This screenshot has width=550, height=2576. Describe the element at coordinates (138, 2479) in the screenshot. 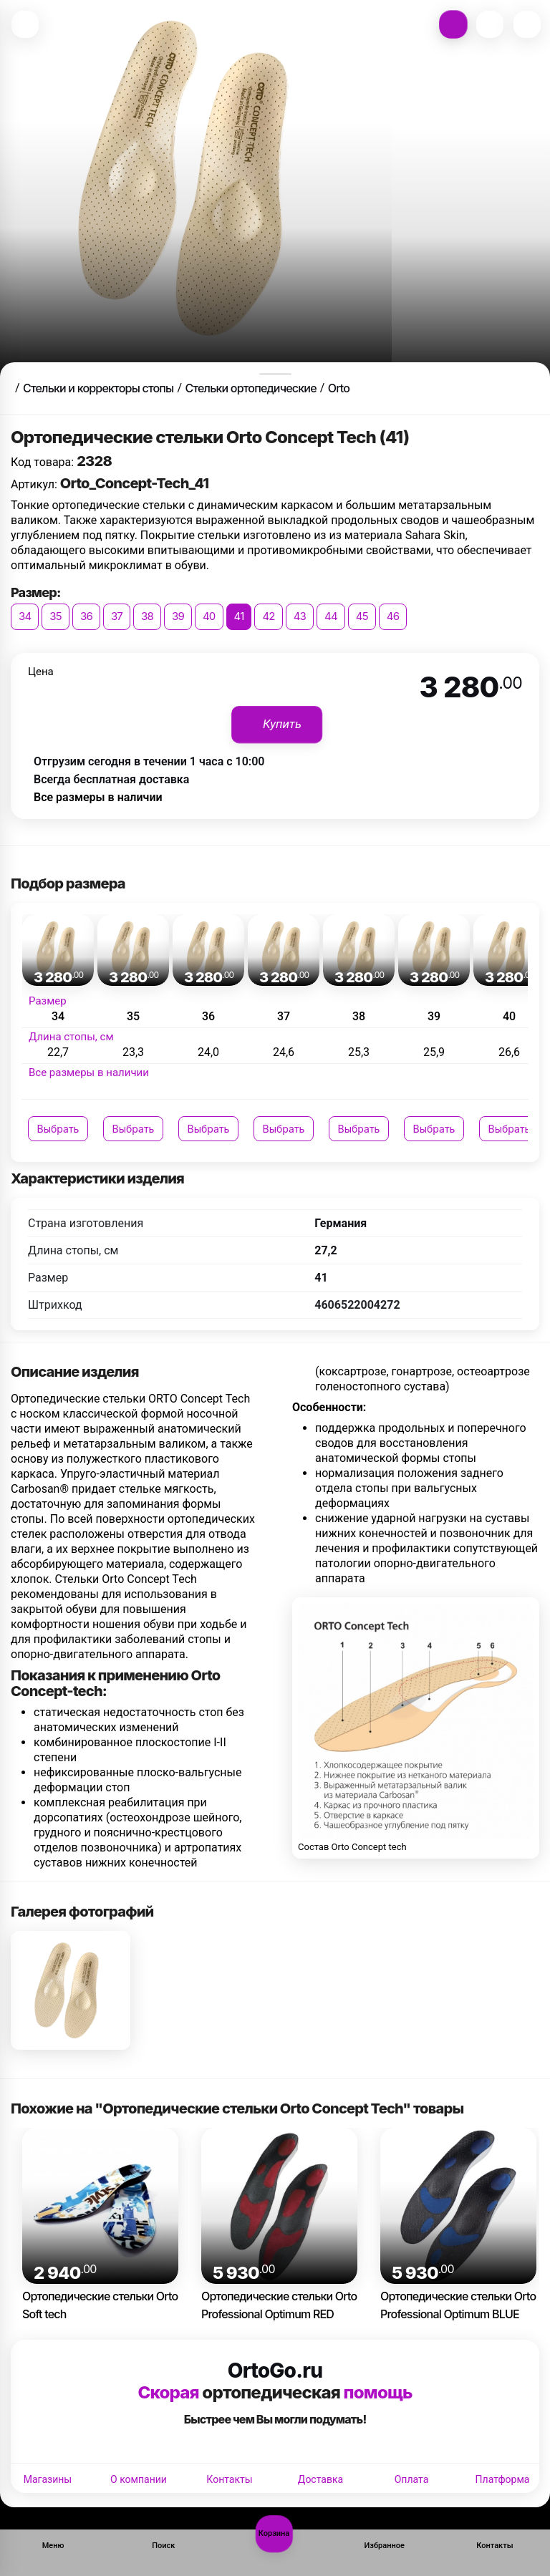

I see `О компании` at that location.